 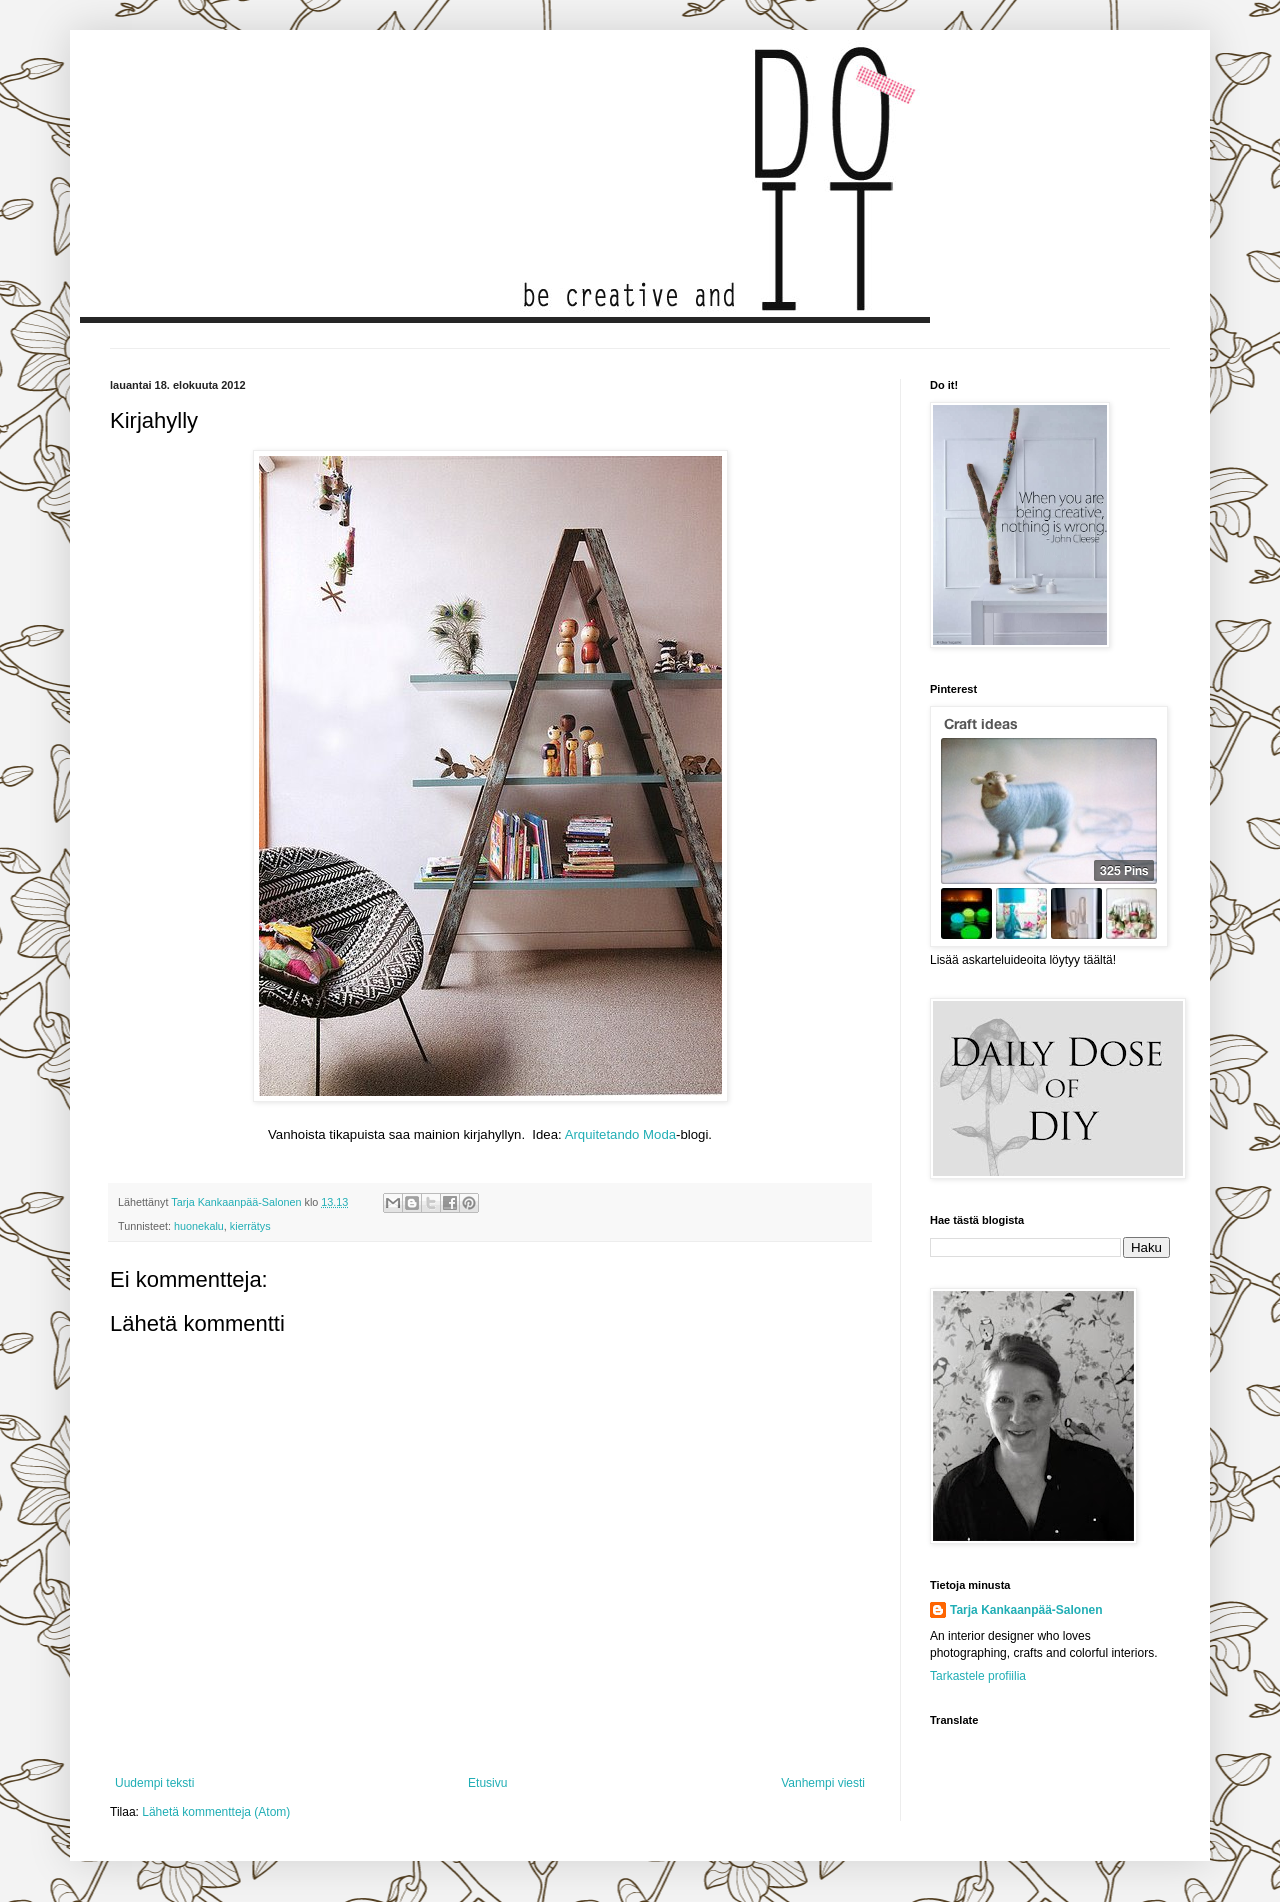 I want to click on huonekalu, so click(x=199, y=1226).